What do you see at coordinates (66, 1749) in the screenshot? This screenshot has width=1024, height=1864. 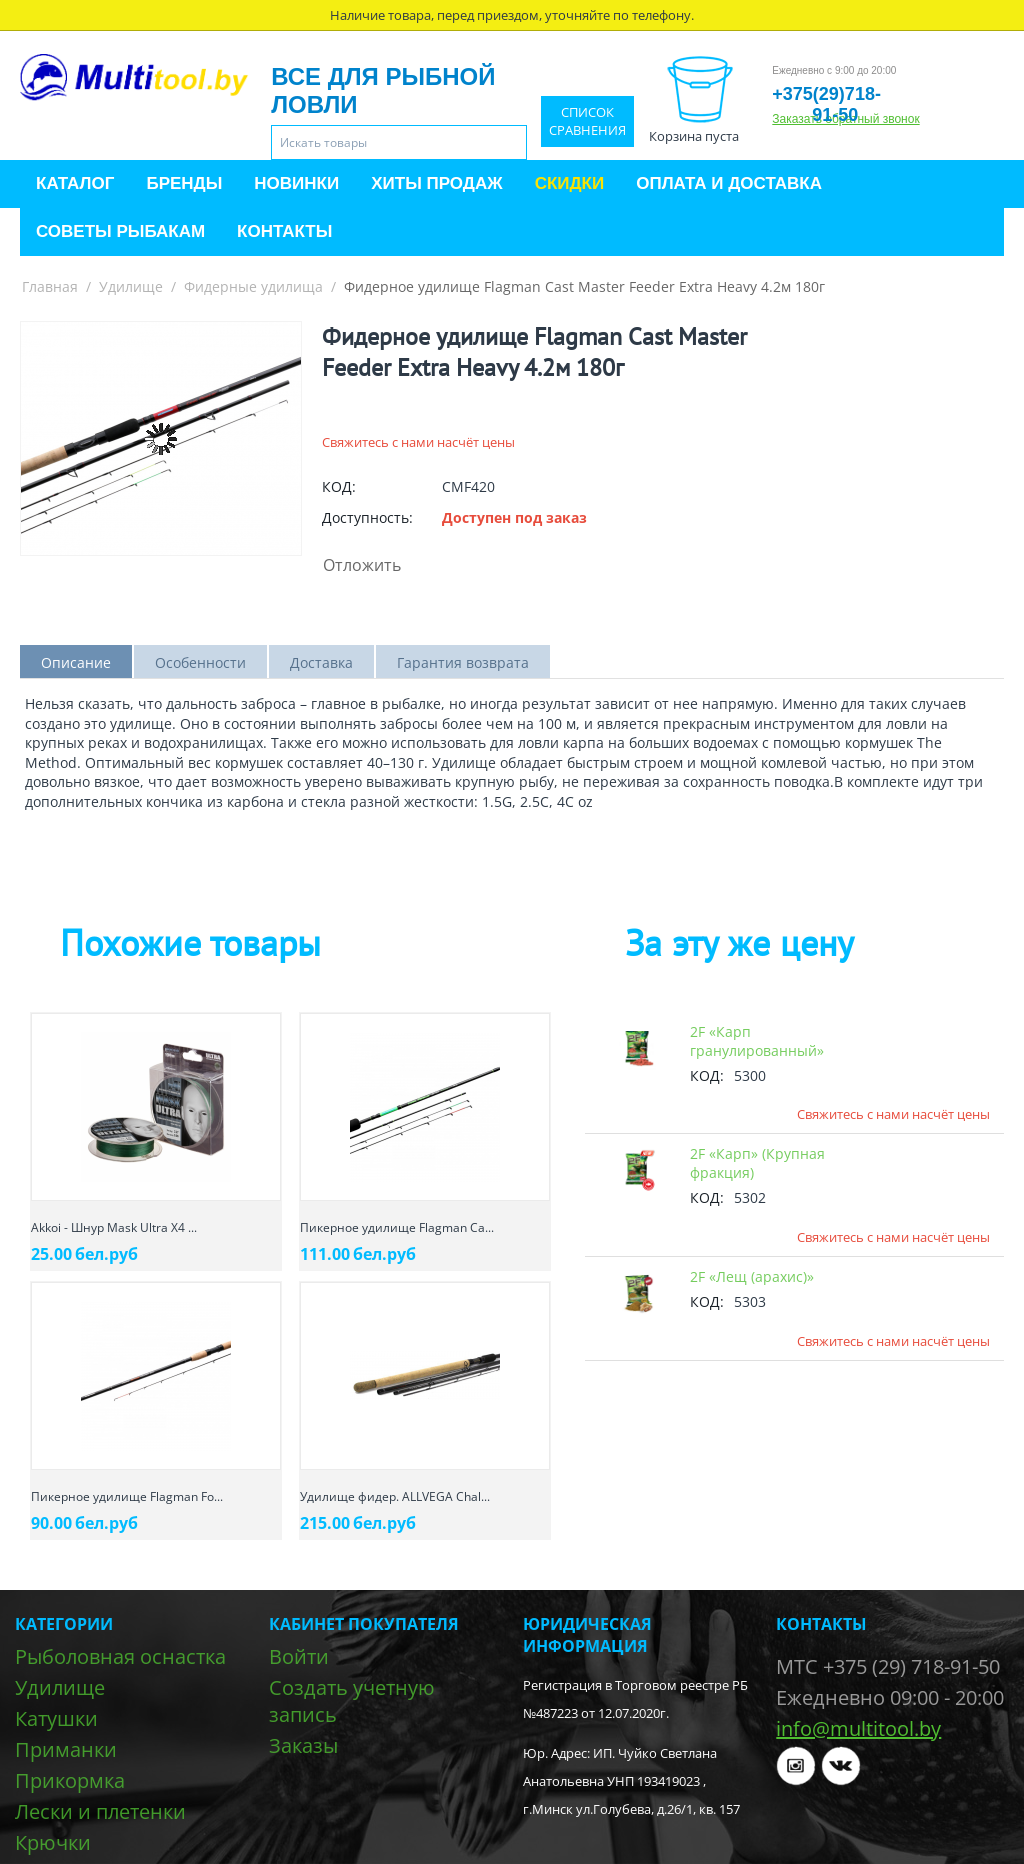 I see `Приманки` at bounding box center [66, 1749].